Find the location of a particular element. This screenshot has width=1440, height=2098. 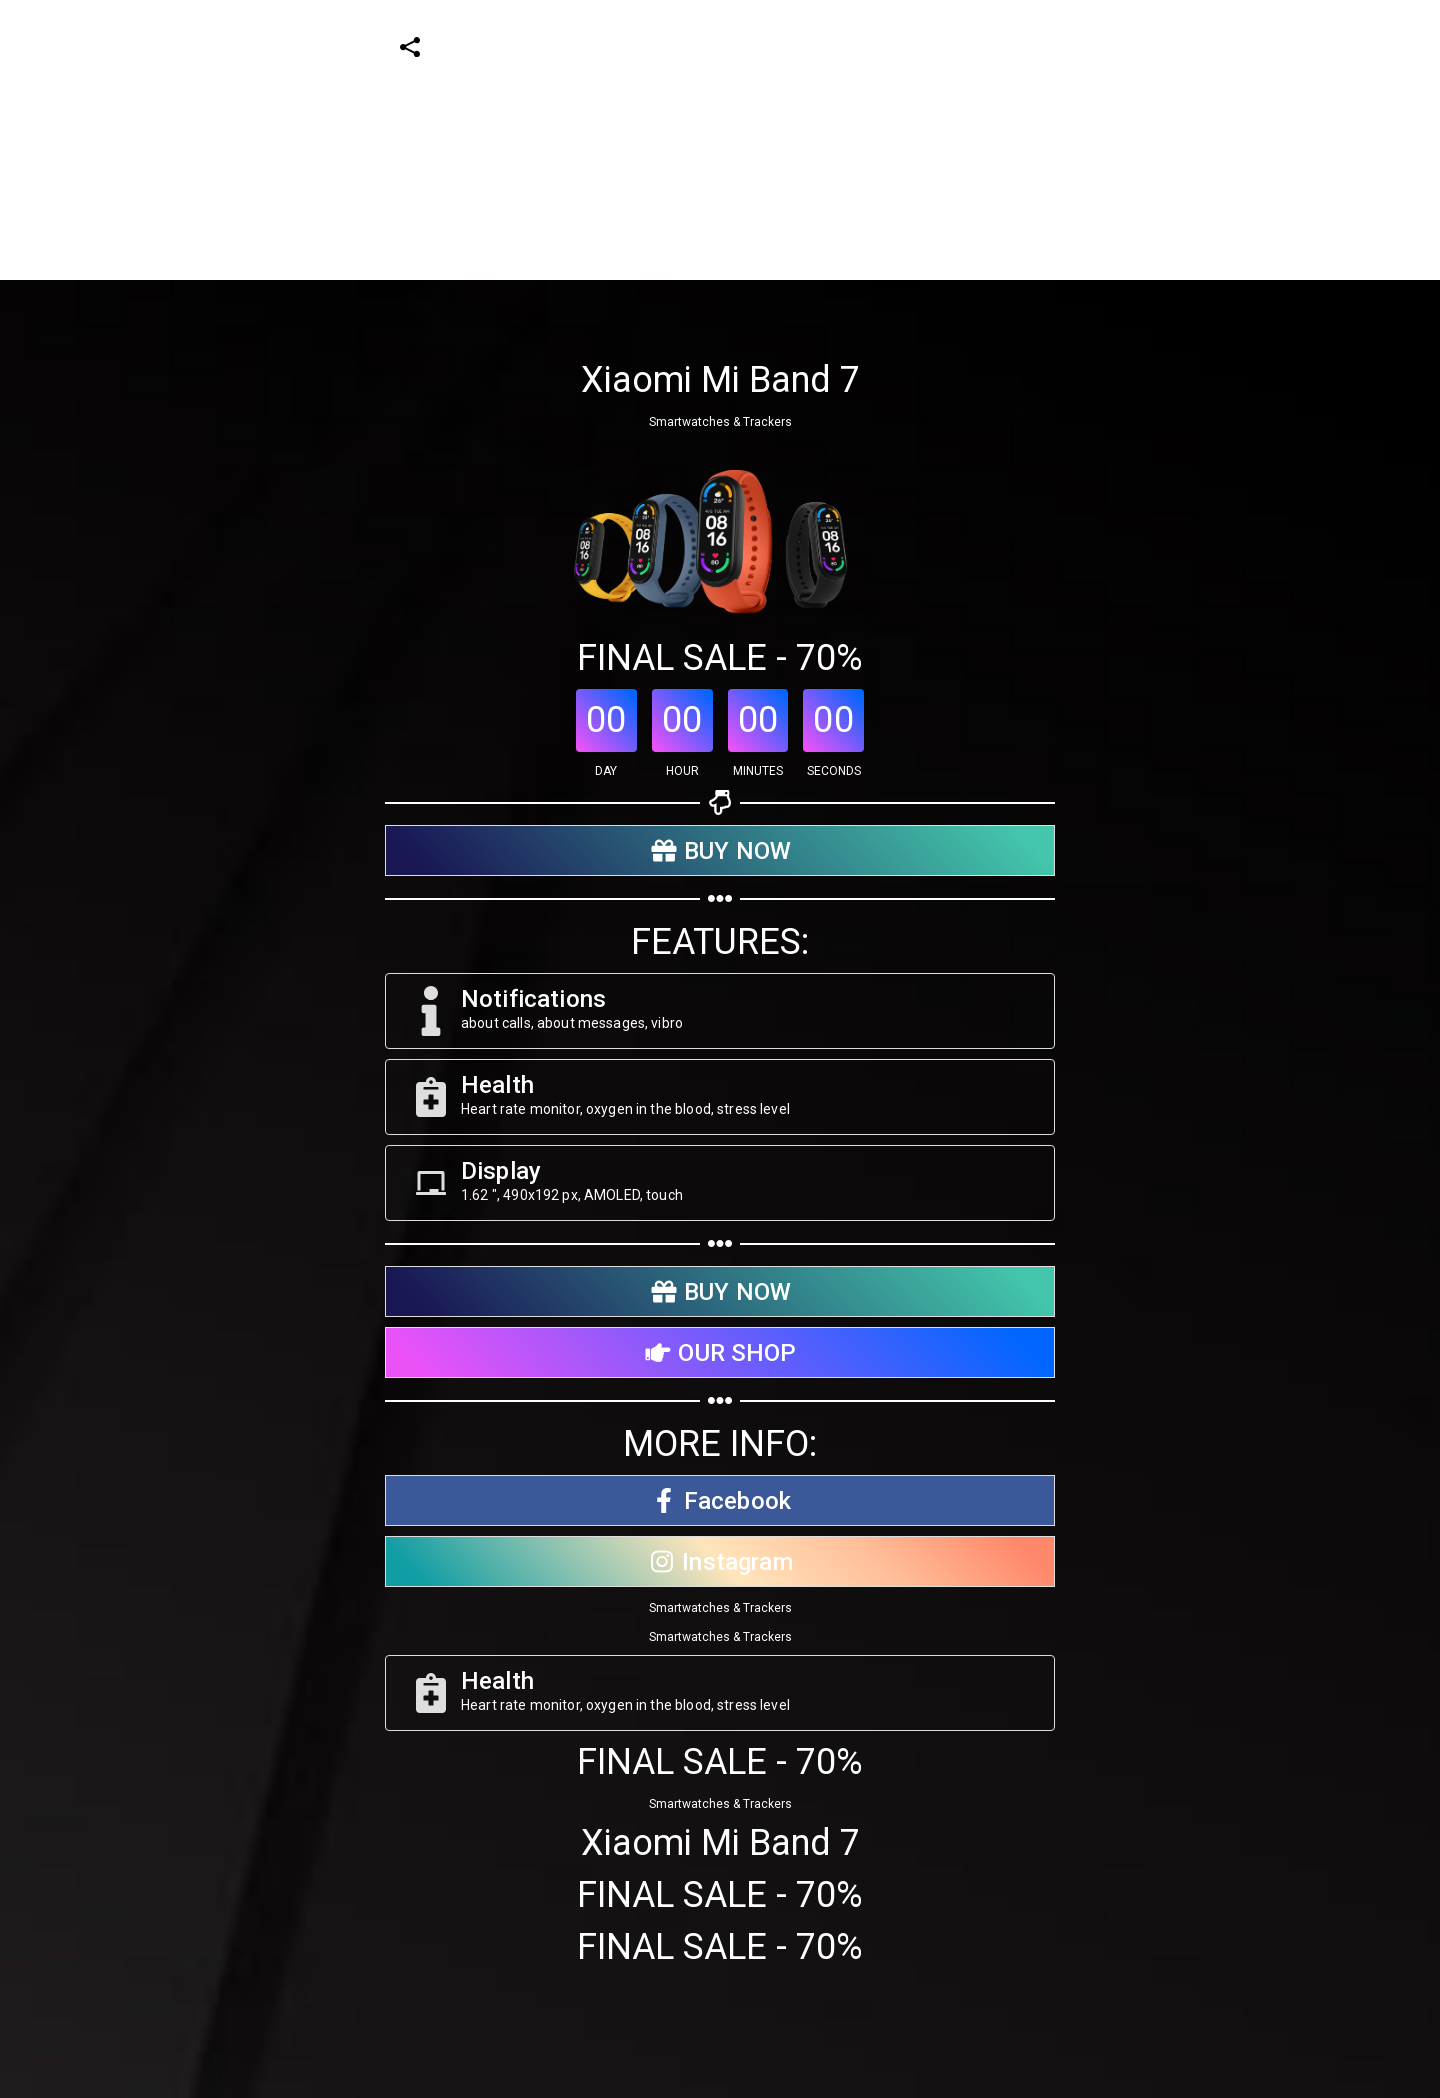

[Advertisement] is located at coordinates (600, 140).